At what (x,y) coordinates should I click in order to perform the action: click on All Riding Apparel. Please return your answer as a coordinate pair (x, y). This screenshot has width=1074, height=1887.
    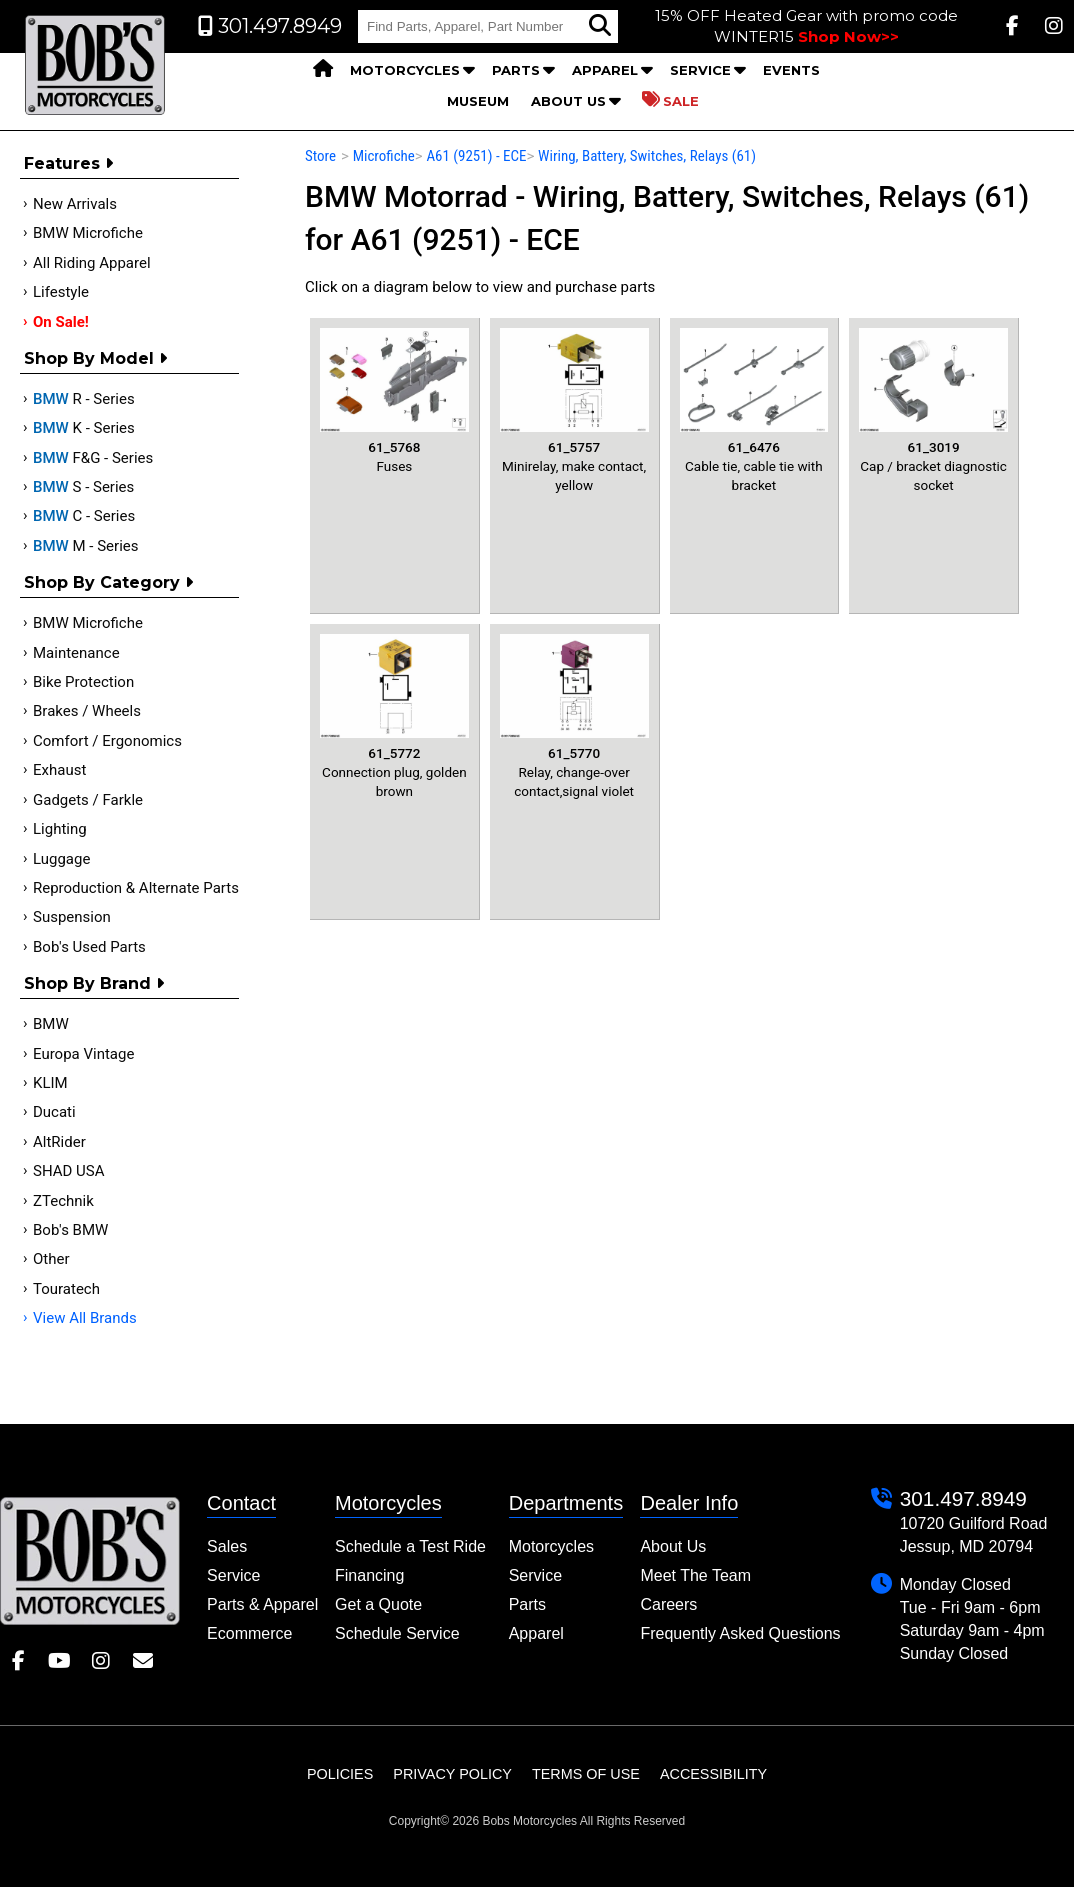
    Looking at the image, I should click on (92, 263).